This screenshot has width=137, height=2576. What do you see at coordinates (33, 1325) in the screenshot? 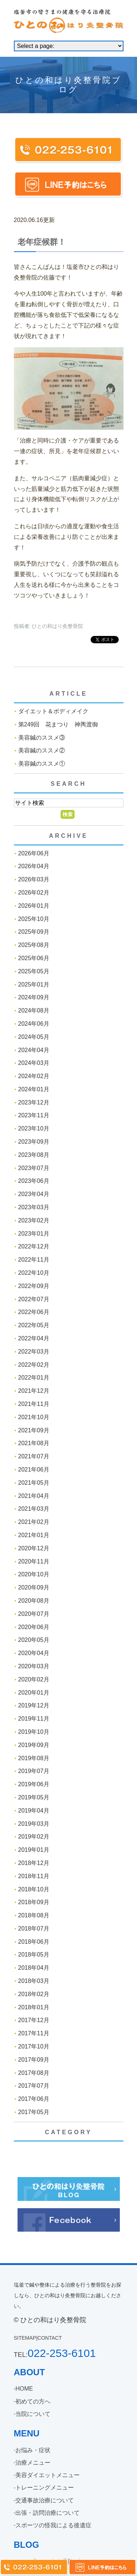
I see `2022年05月` at bounding box center [33, 1325].